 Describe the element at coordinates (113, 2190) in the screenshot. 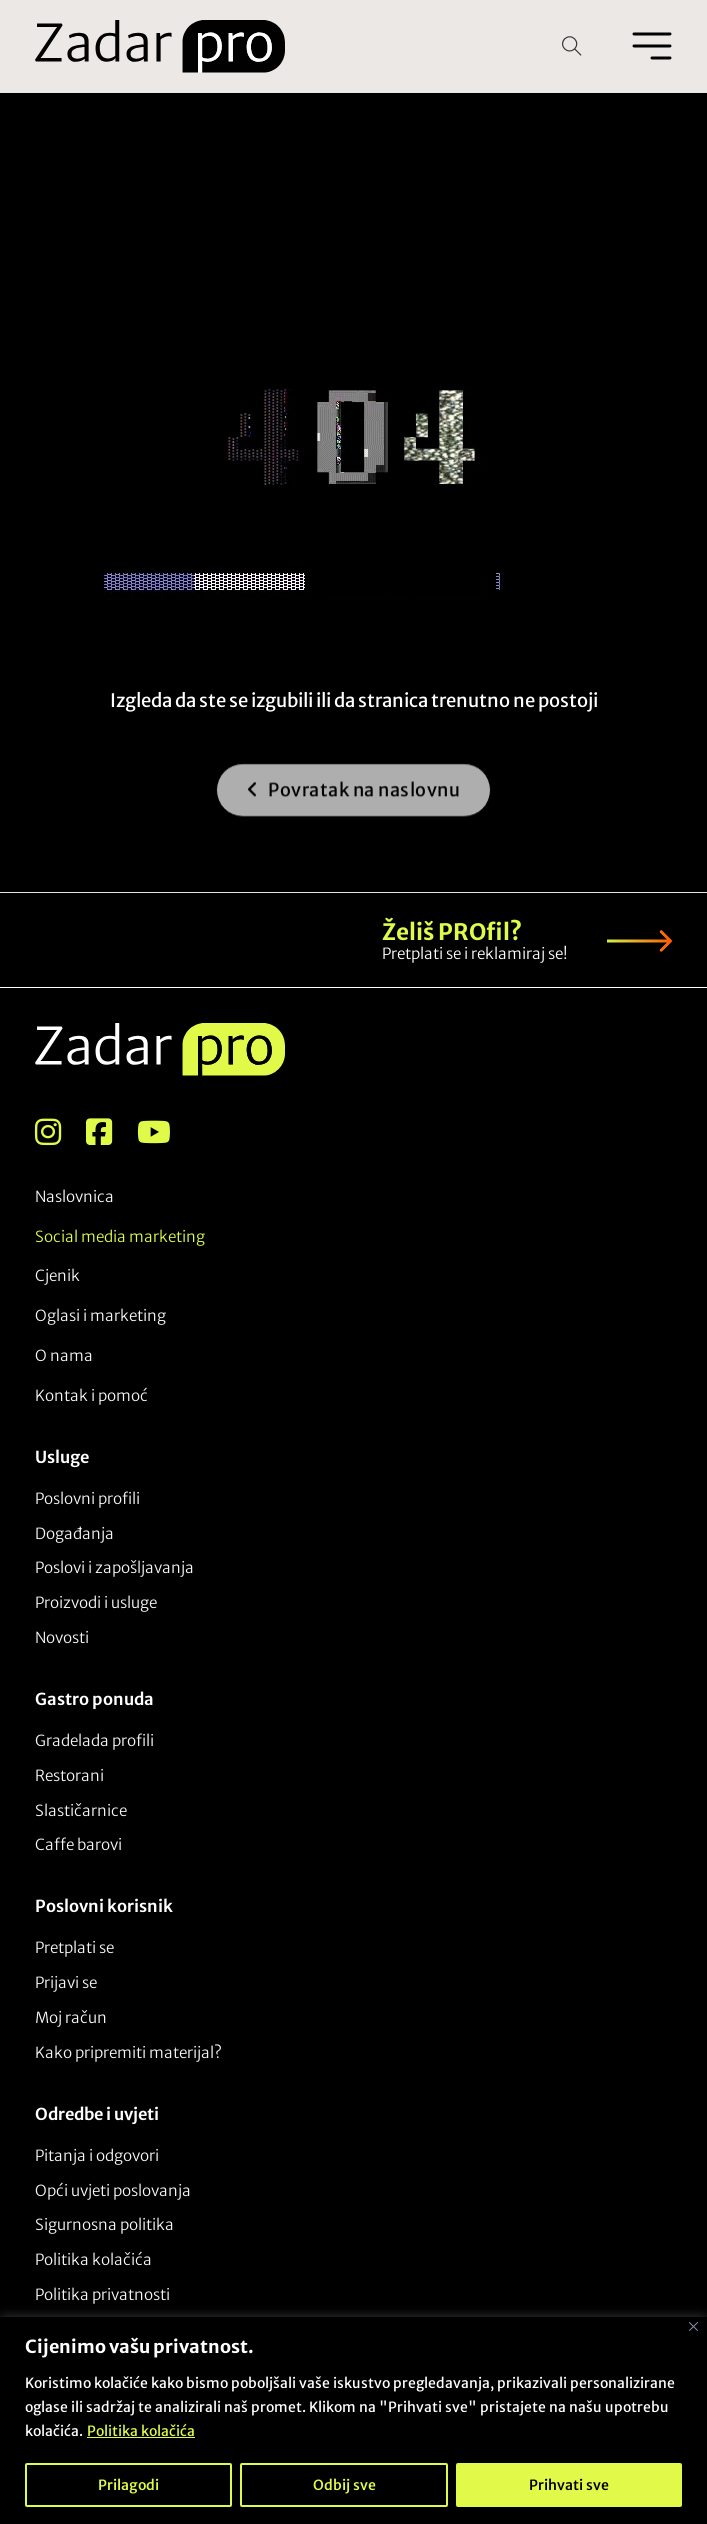

I see `Opći uvjeti poslovanja` at that location.